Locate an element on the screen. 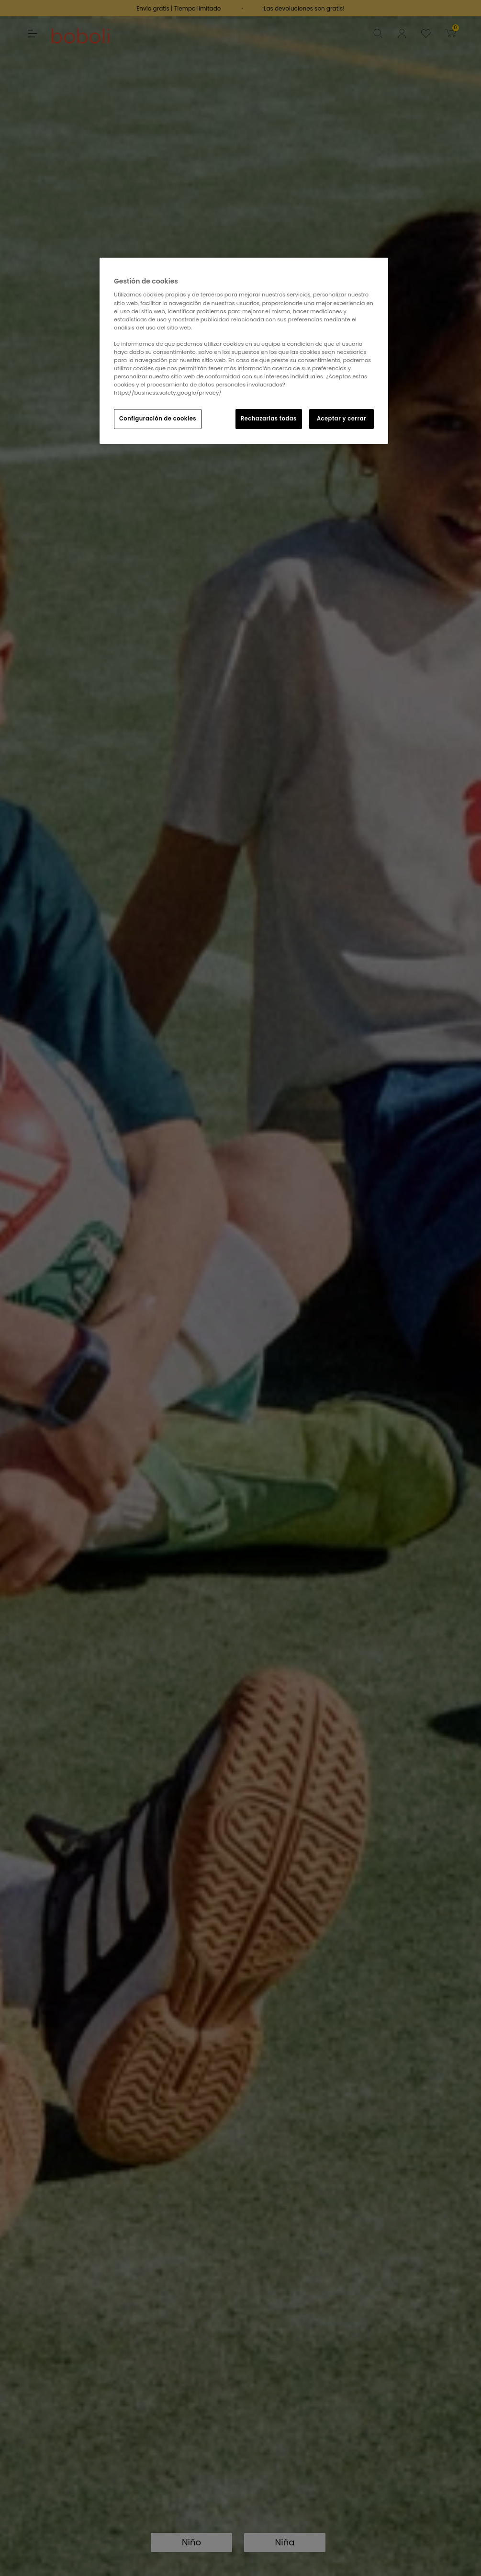 Image resolution: width=481 pixels, height=2576 pixels. Configuración de cookies is located at coordinates (157, 418).